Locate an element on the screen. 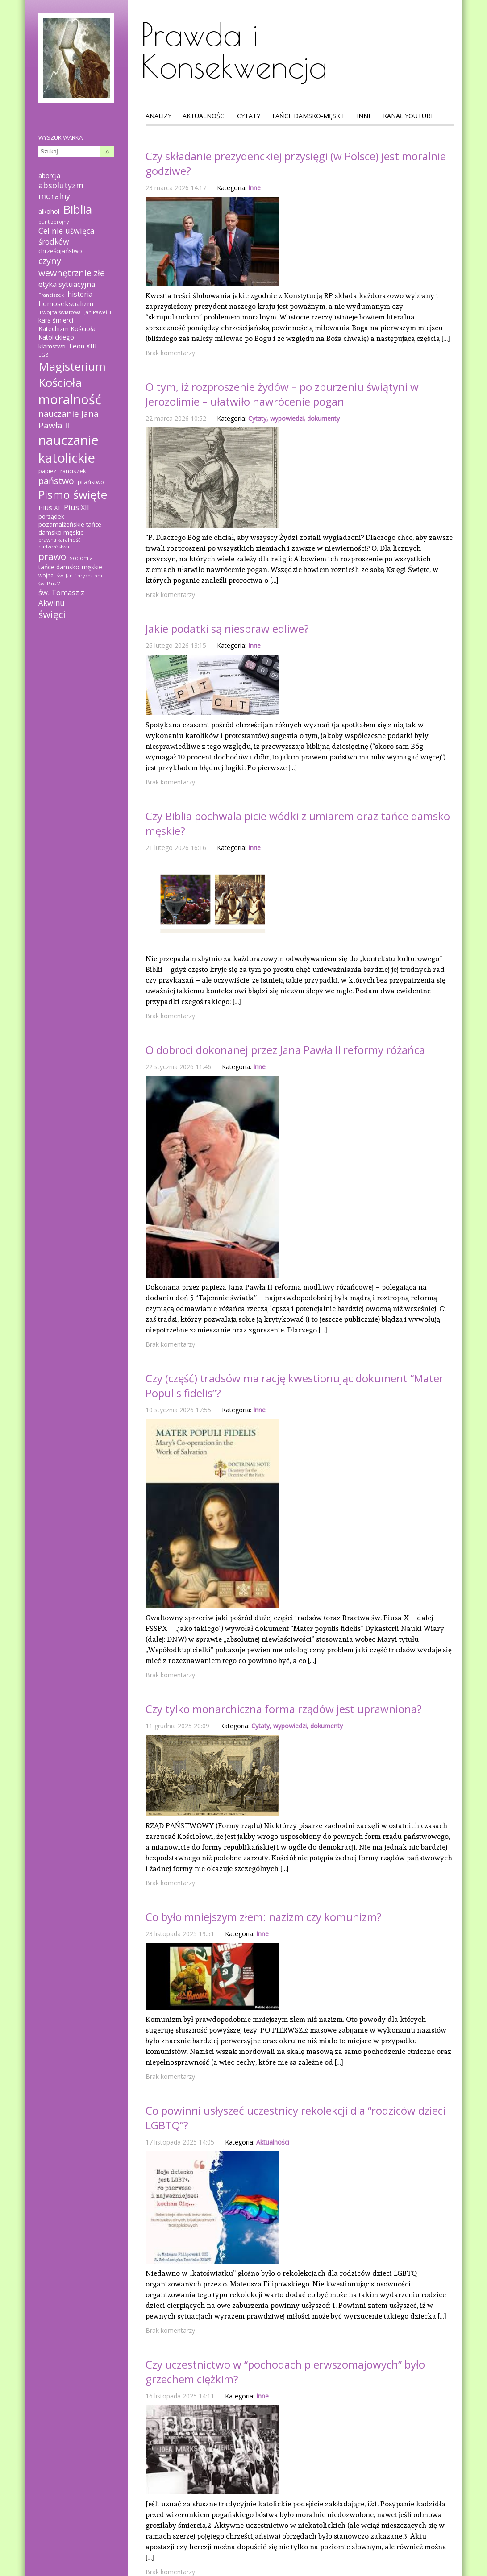 This screenshot has height=2576, width=487. Pismo święte [Pismo święte (125 elementów)] is located at coordinates (72, 494).